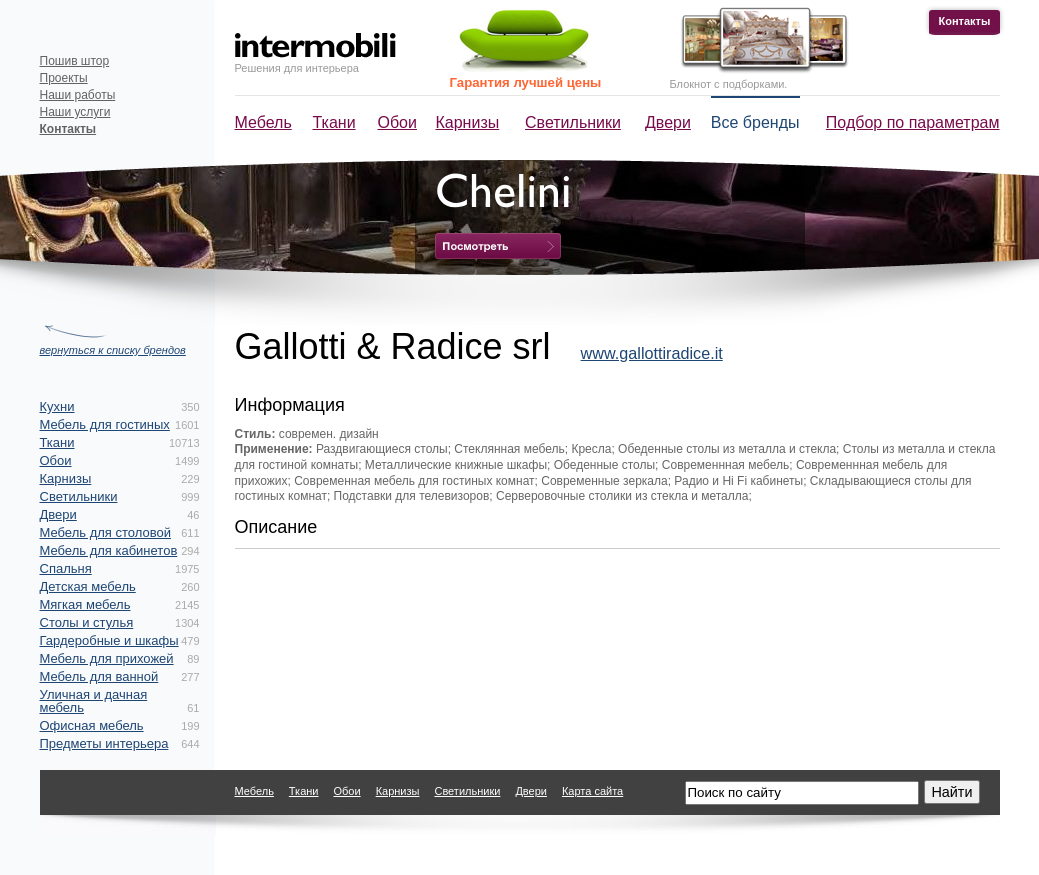  I want to click on Наши услуги, so click(75, 112).